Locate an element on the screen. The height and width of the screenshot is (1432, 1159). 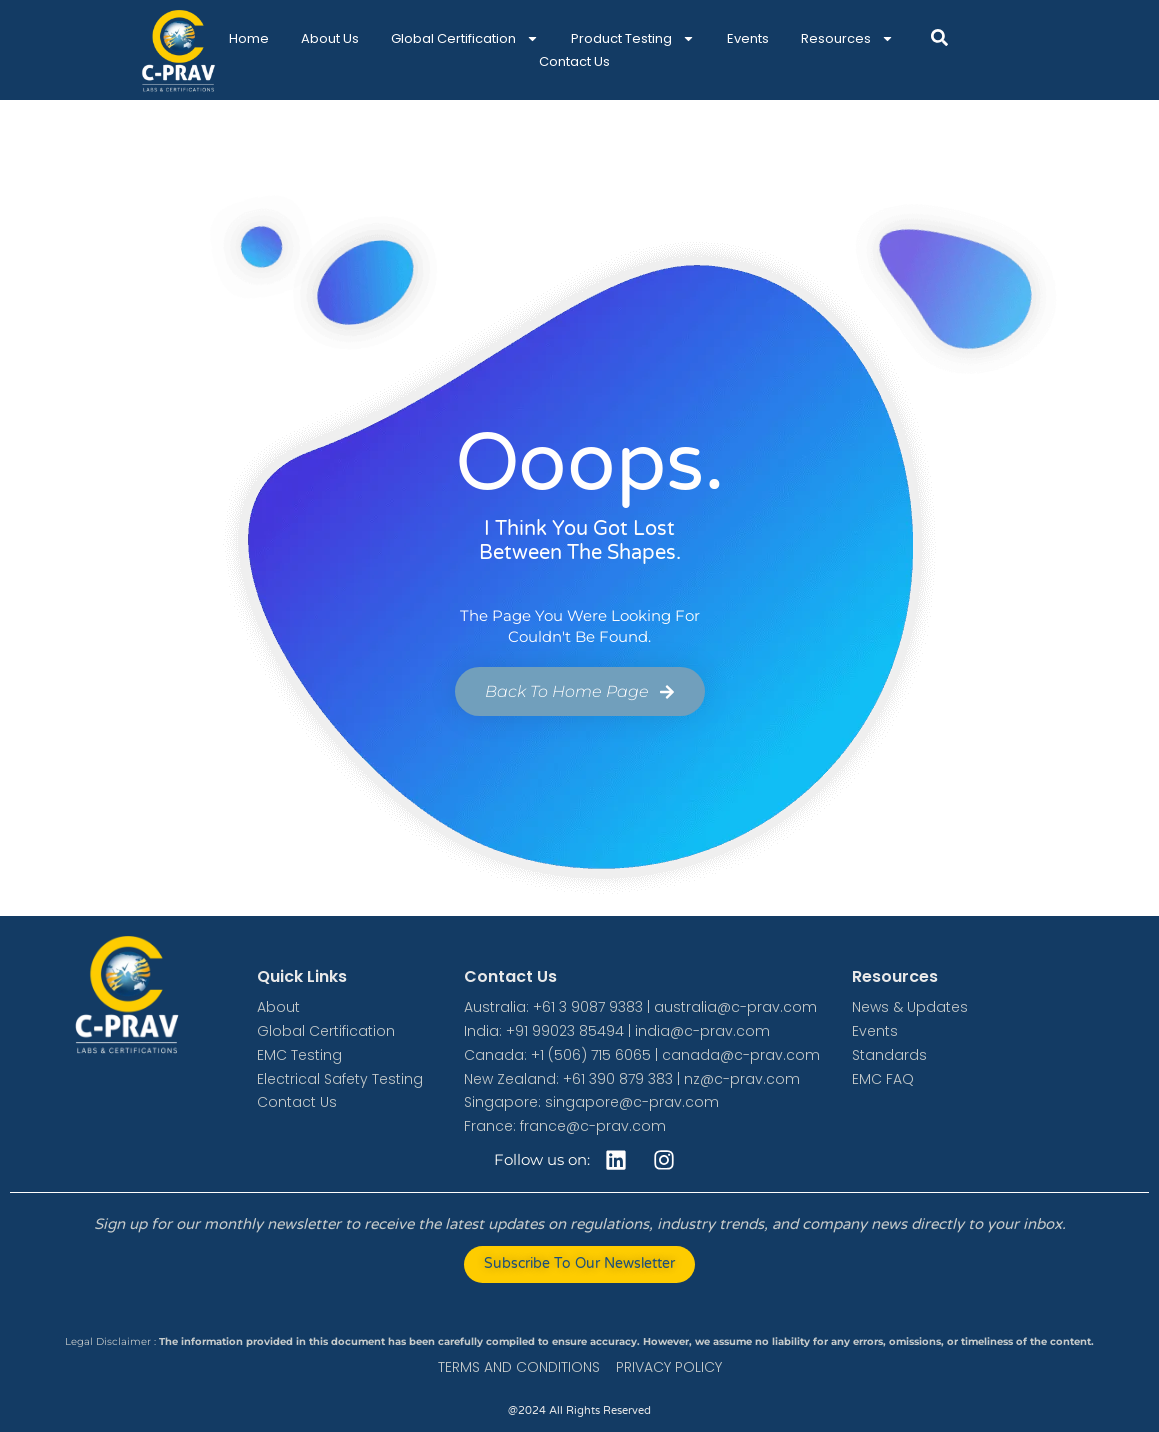
Product Testing is located at coordinates (633, 38).